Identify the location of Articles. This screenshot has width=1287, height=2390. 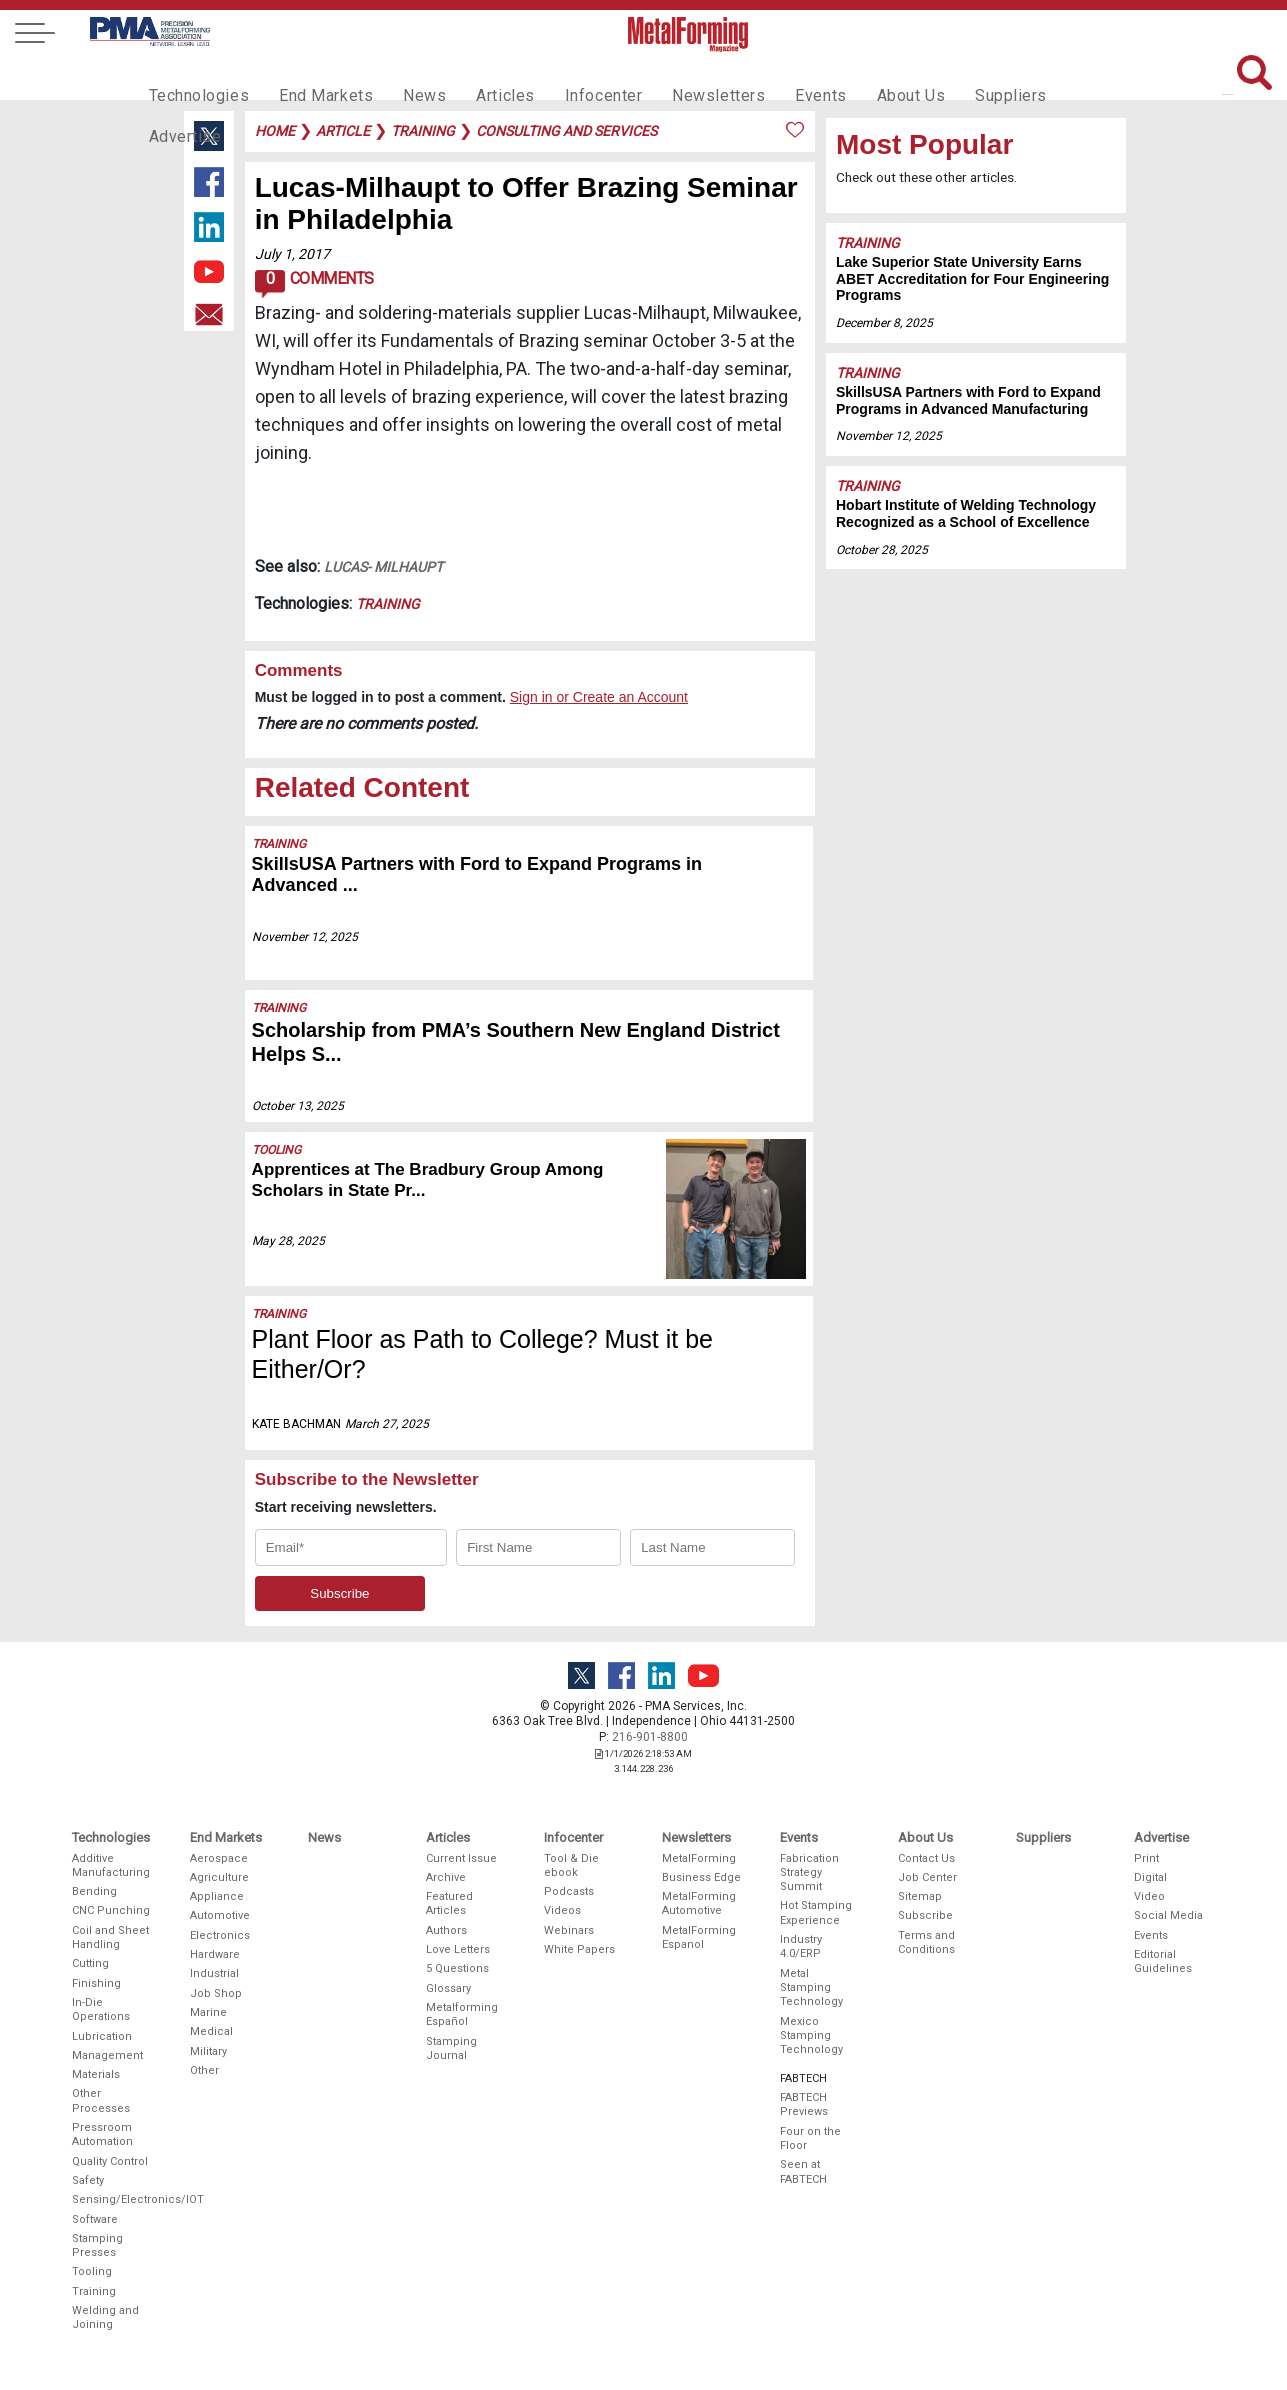
(477, 76).